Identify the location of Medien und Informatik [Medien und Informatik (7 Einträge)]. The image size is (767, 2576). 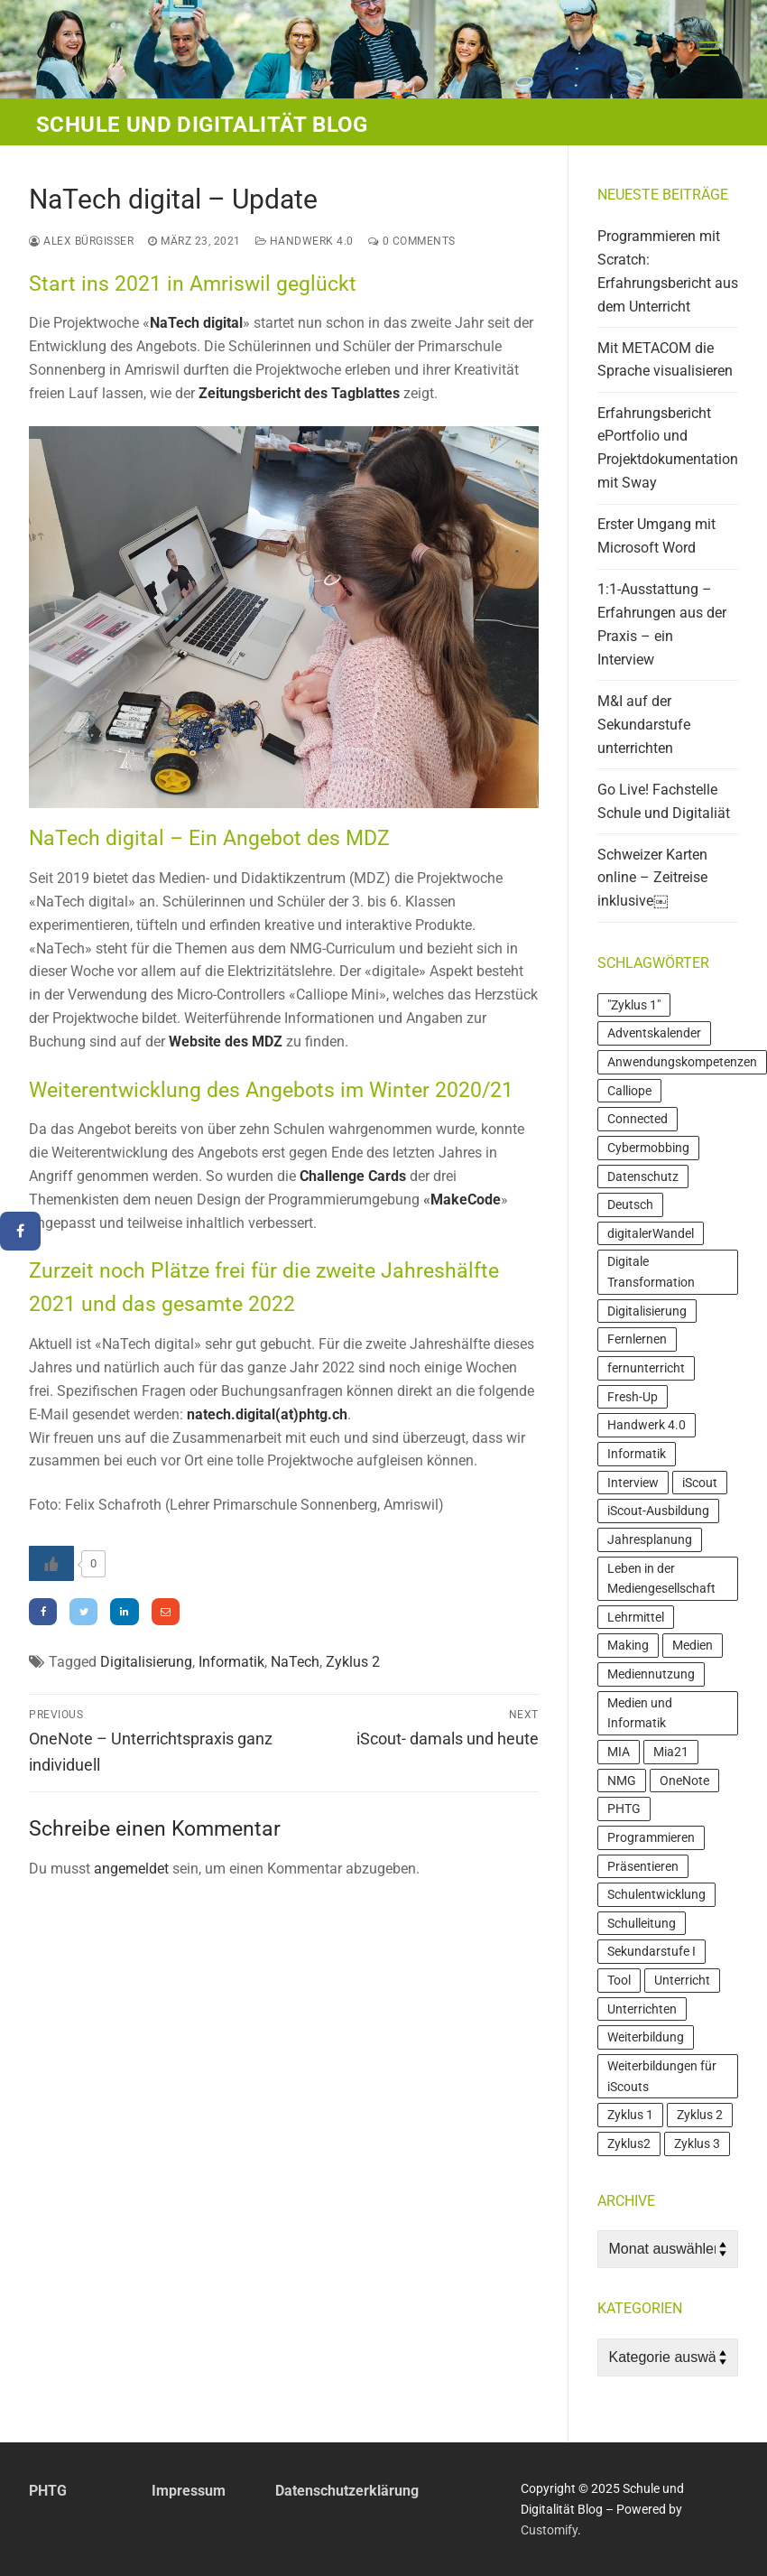
(639, 1713).